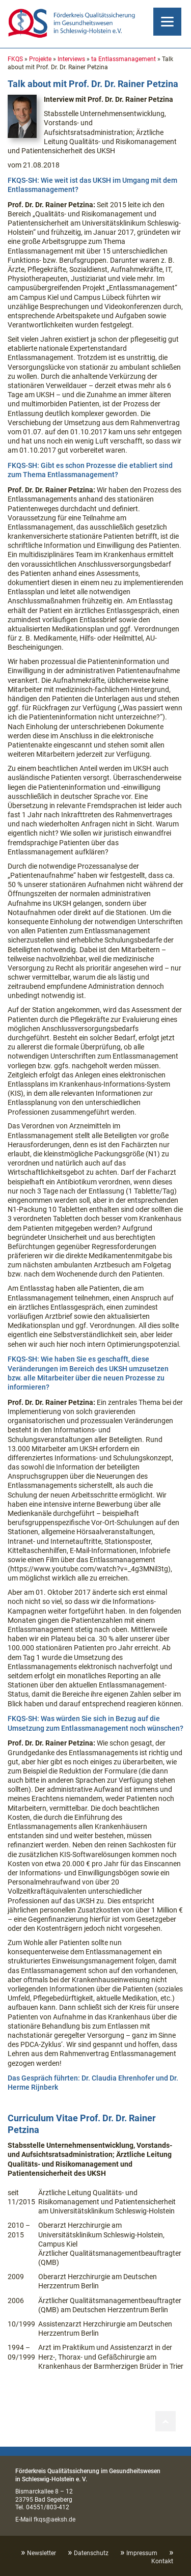  I want to click on FKQS, so click(15, 59).